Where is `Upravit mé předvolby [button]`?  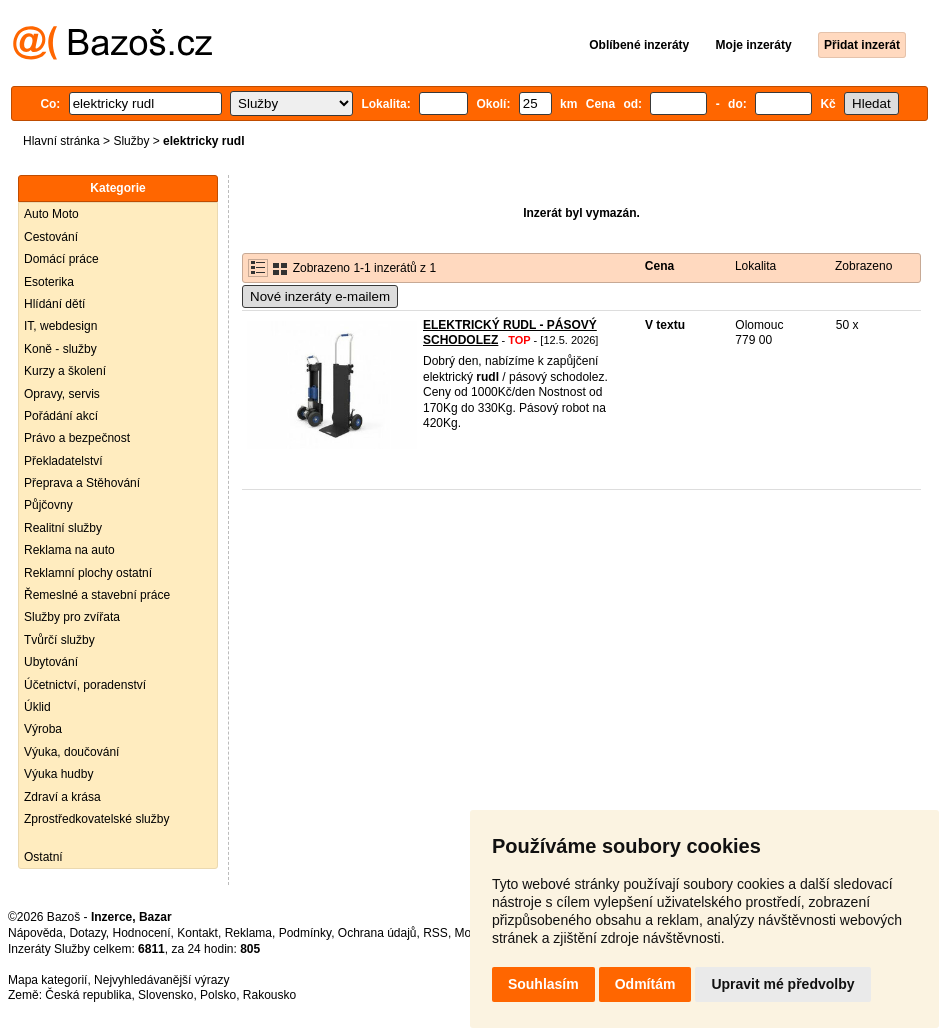
Upravit mé předvolby [button] is located at coordinates (782, 984).